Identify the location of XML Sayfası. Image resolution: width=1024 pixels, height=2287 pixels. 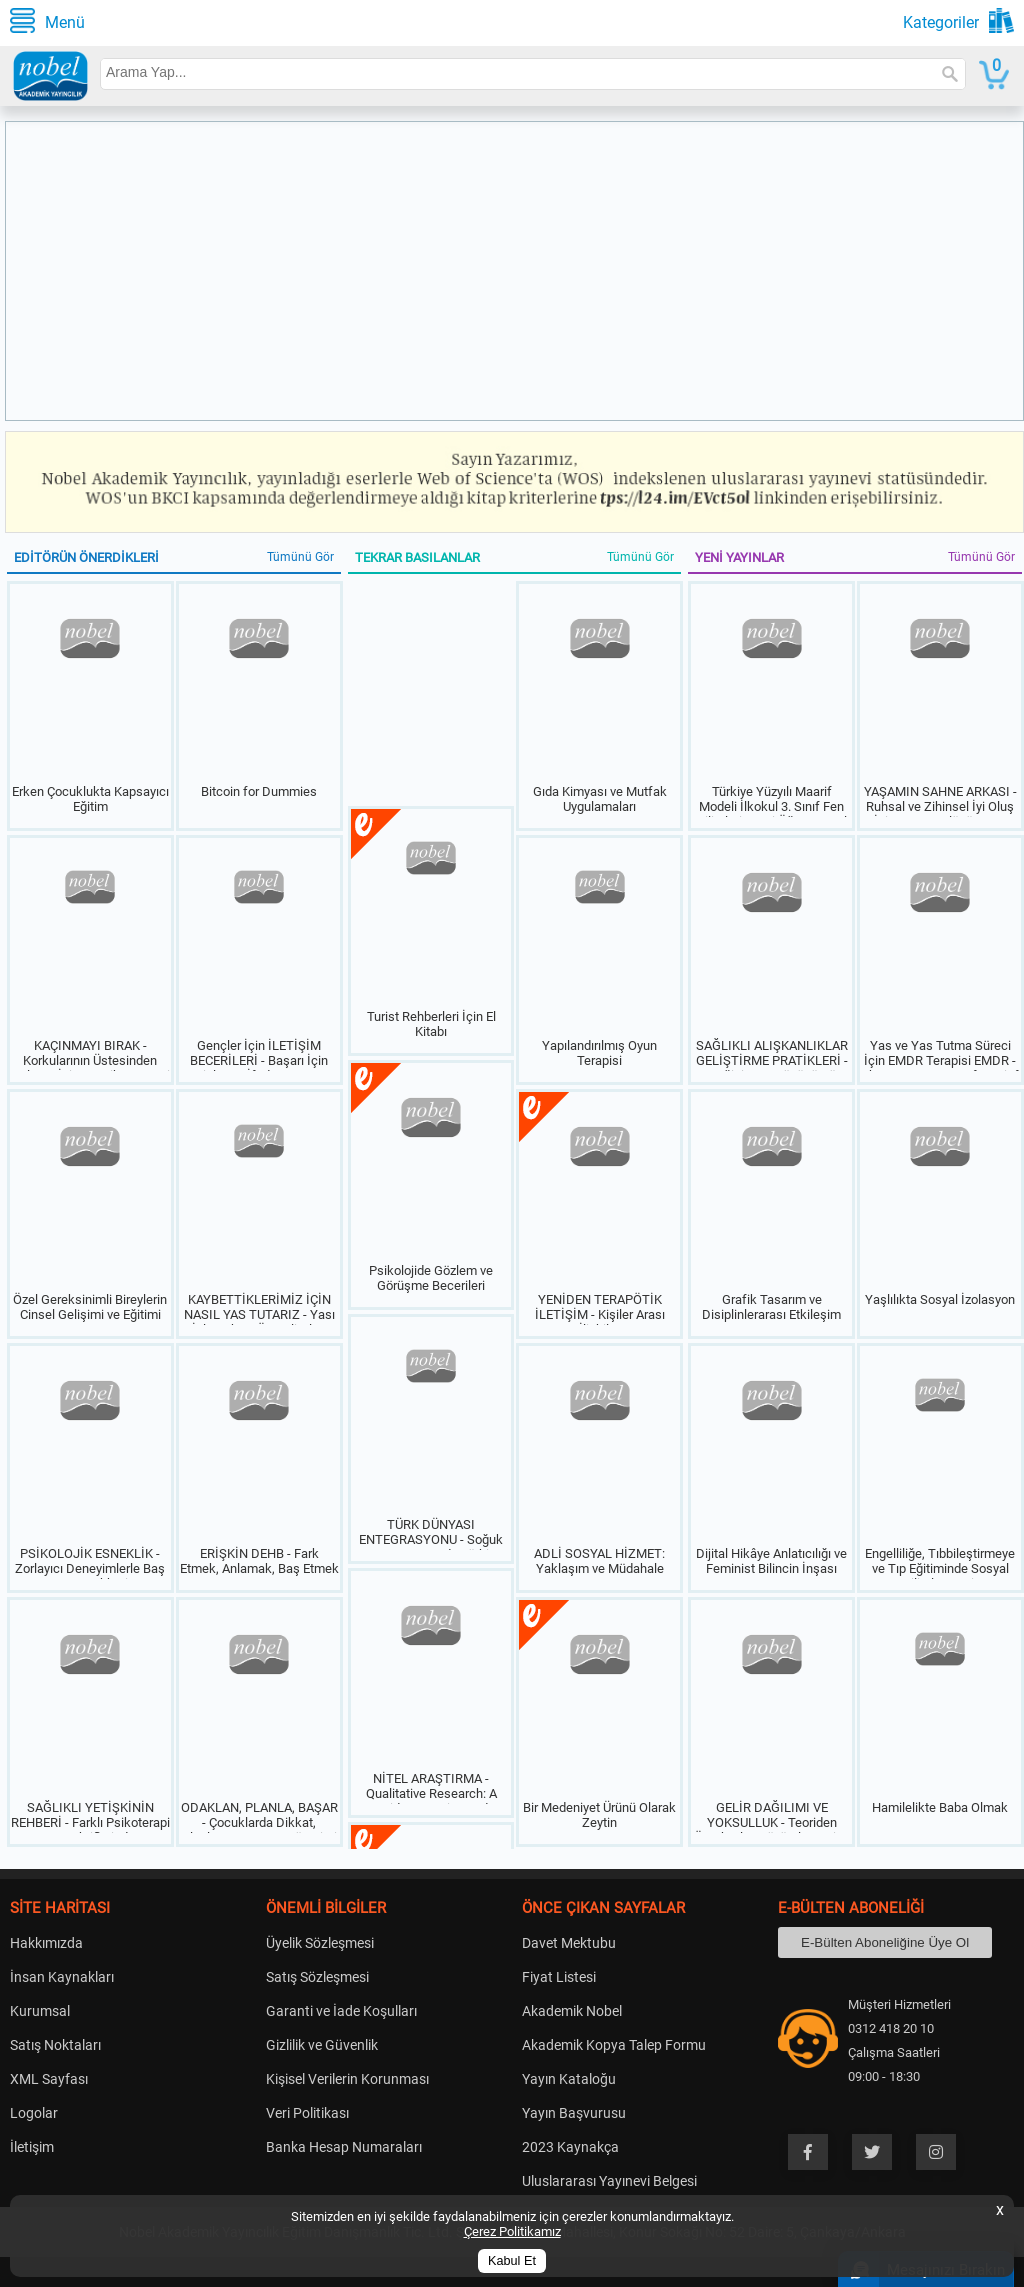
(49, 2079).